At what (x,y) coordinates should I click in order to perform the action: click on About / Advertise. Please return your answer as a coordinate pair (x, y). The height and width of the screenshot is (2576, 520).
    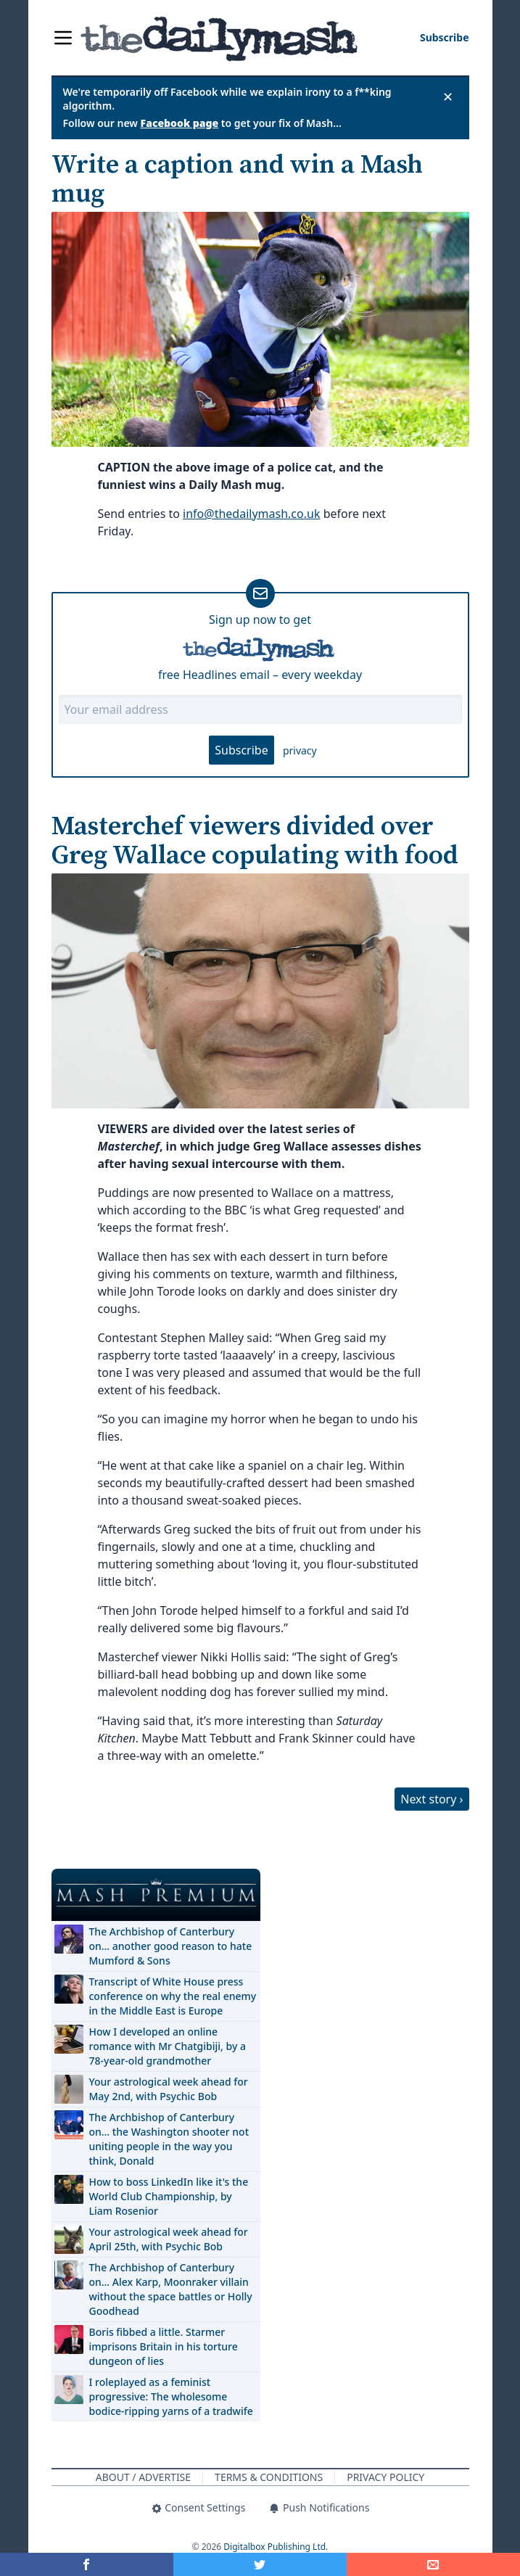
    Looking at the image, I should click on (143, 2477).